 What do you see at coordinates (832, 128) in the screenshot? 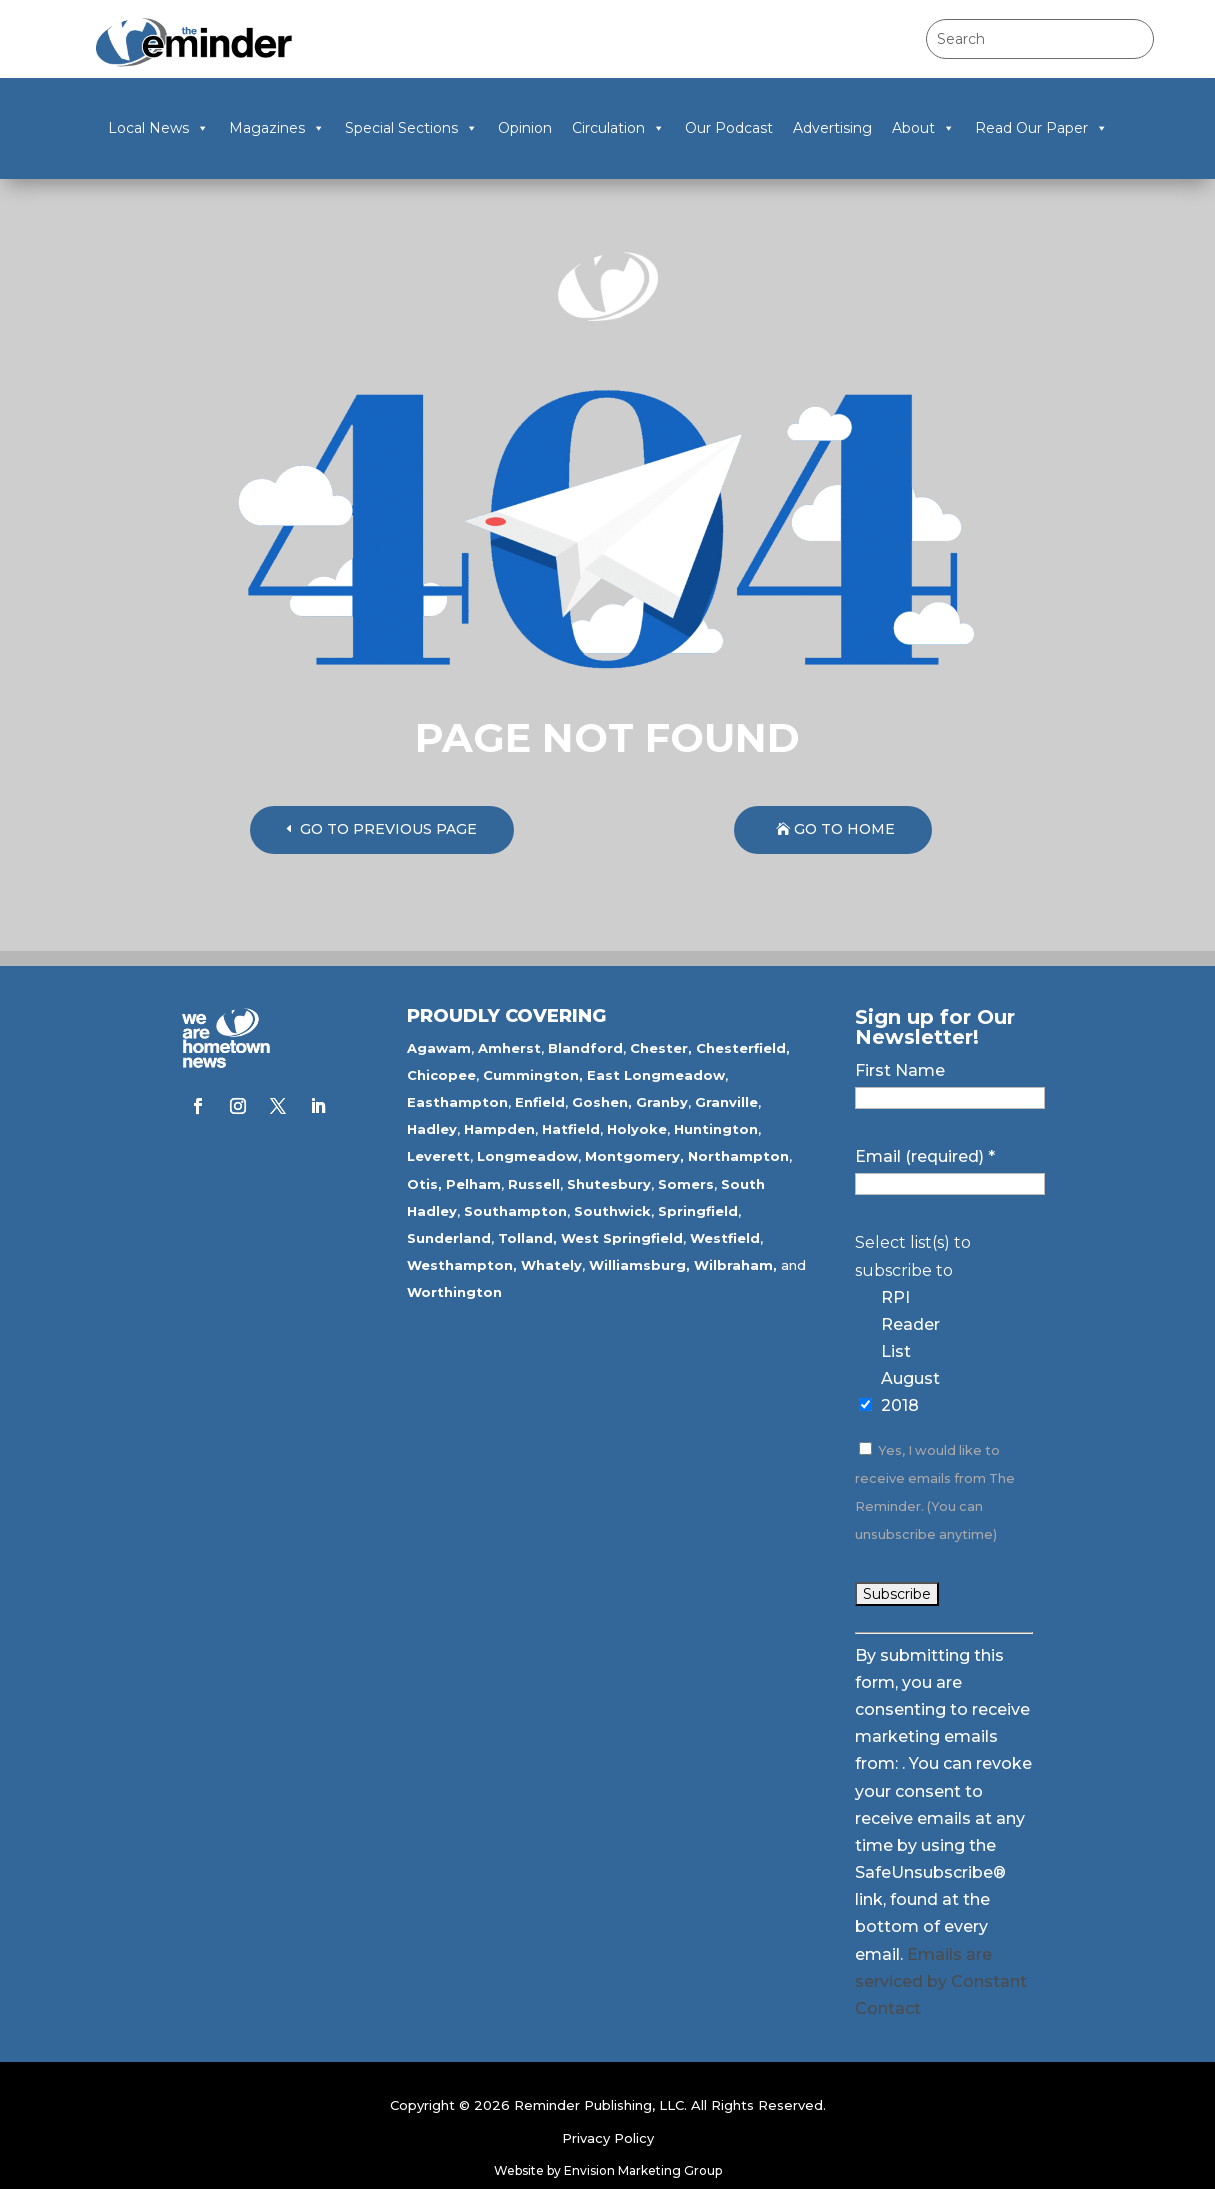
I see `Advertising` at bounding box center [832, 128].